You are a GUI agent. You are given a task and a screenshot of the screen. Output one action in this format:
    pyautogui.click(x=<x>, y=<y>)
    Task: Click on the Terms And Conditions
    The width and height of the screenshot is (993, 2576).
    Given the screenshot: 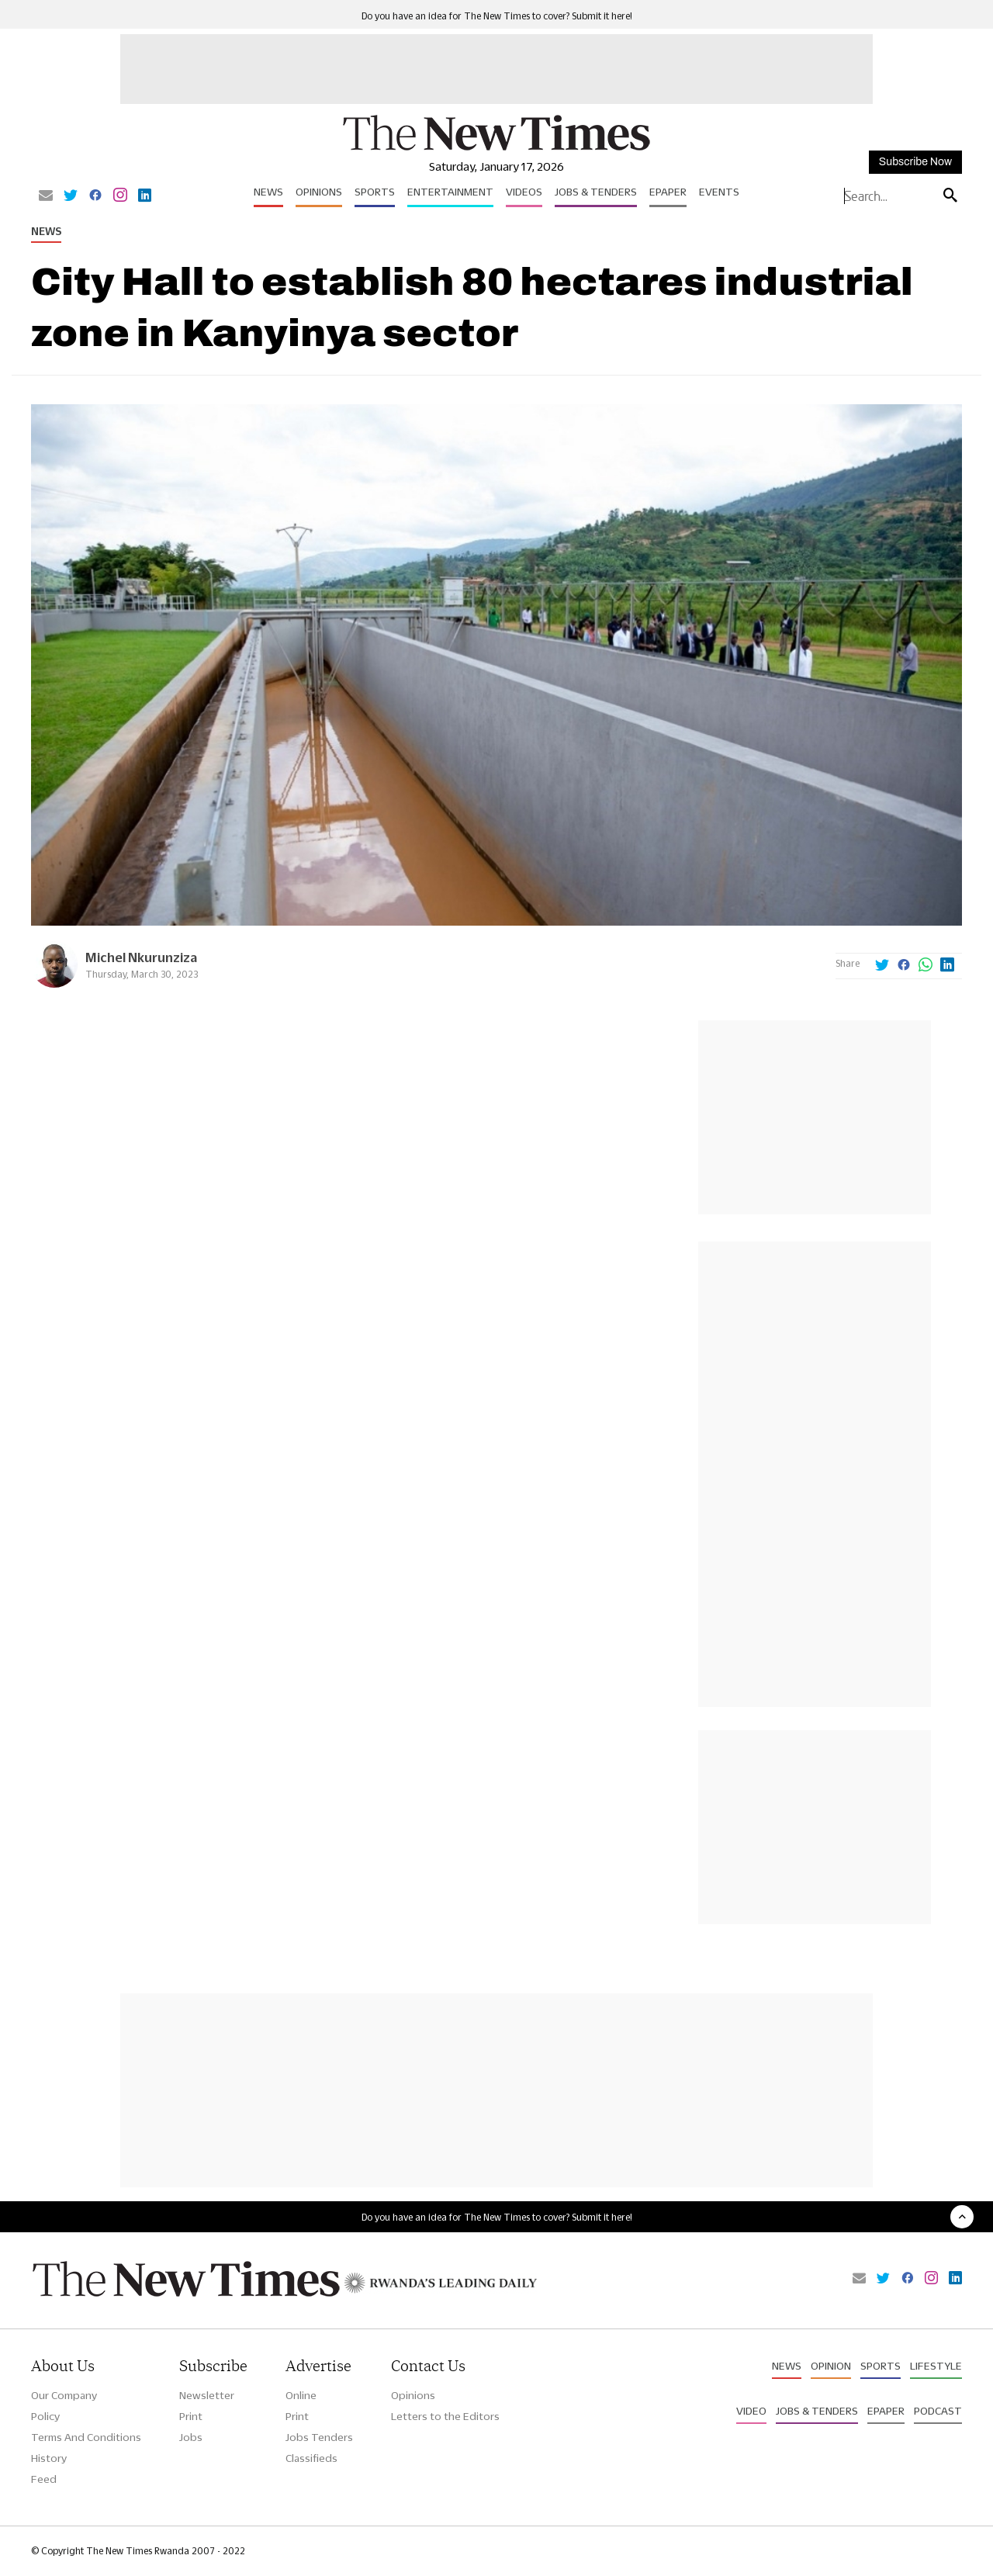 What is the action you would take?
    pyautogui.click(x=86, y=2437)
    